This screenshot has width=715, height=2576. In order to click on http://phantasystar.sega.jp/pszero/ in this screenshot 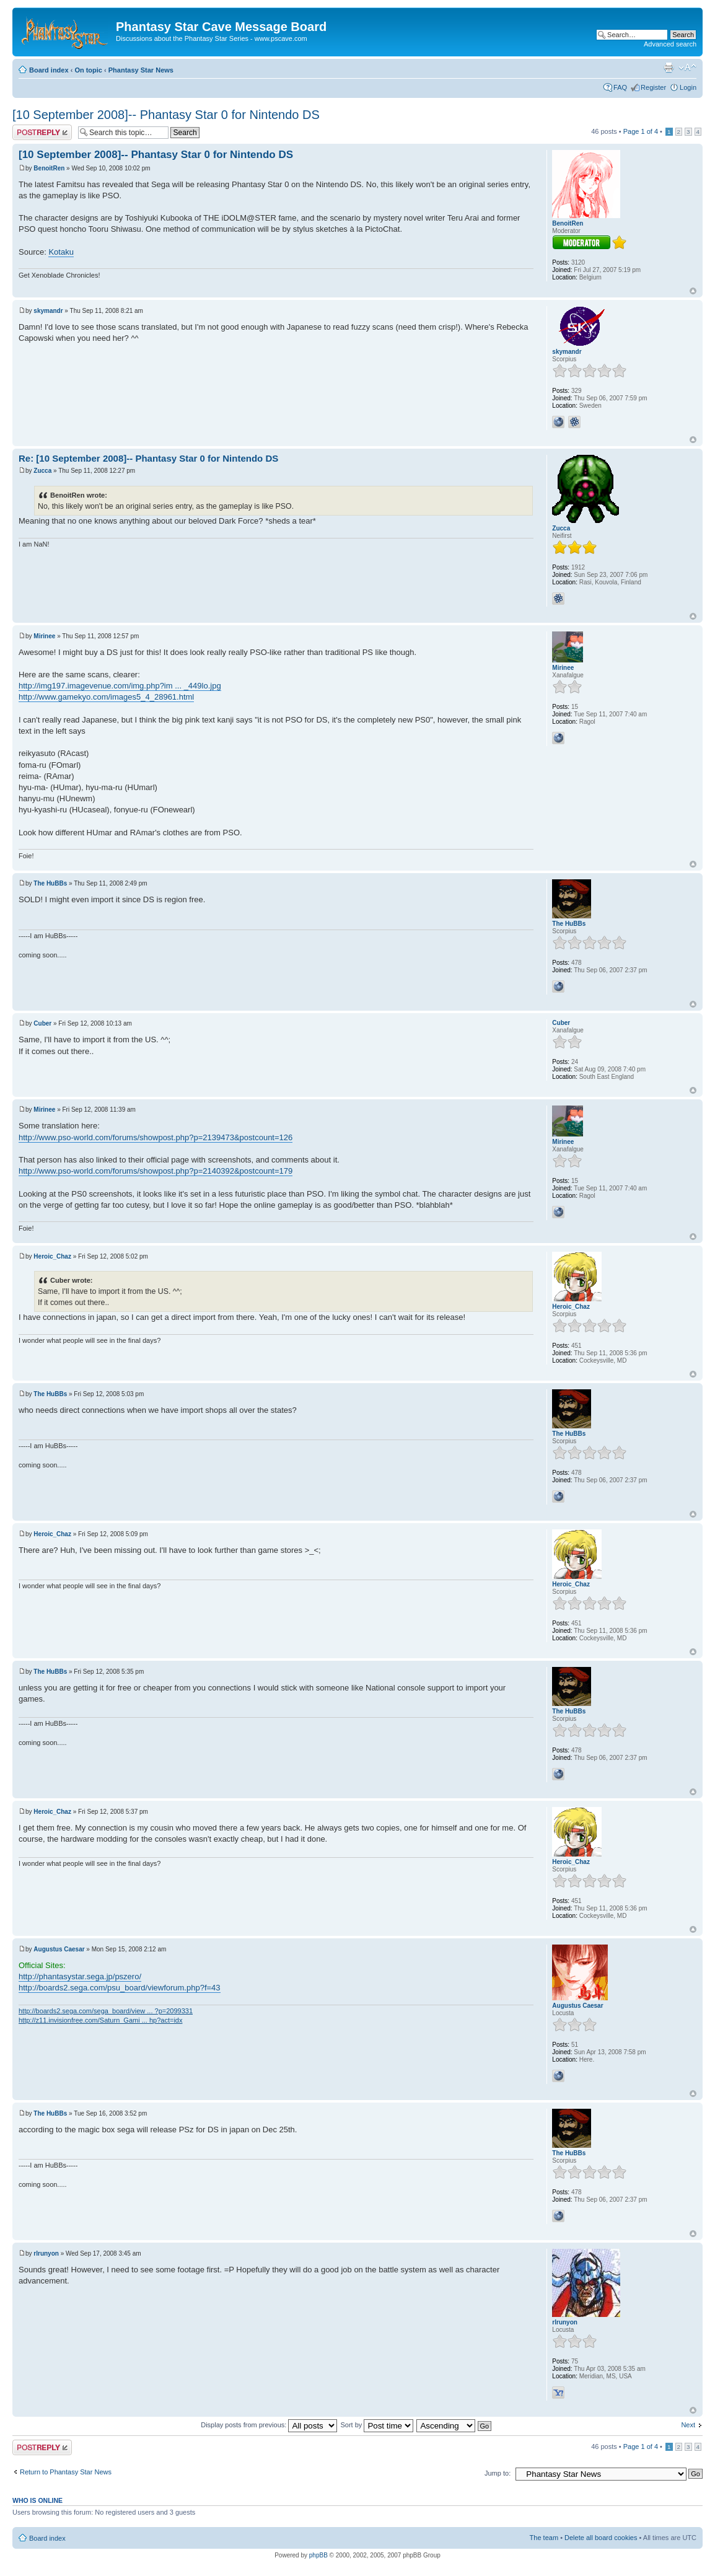, I will do `click(80, 1976)`.